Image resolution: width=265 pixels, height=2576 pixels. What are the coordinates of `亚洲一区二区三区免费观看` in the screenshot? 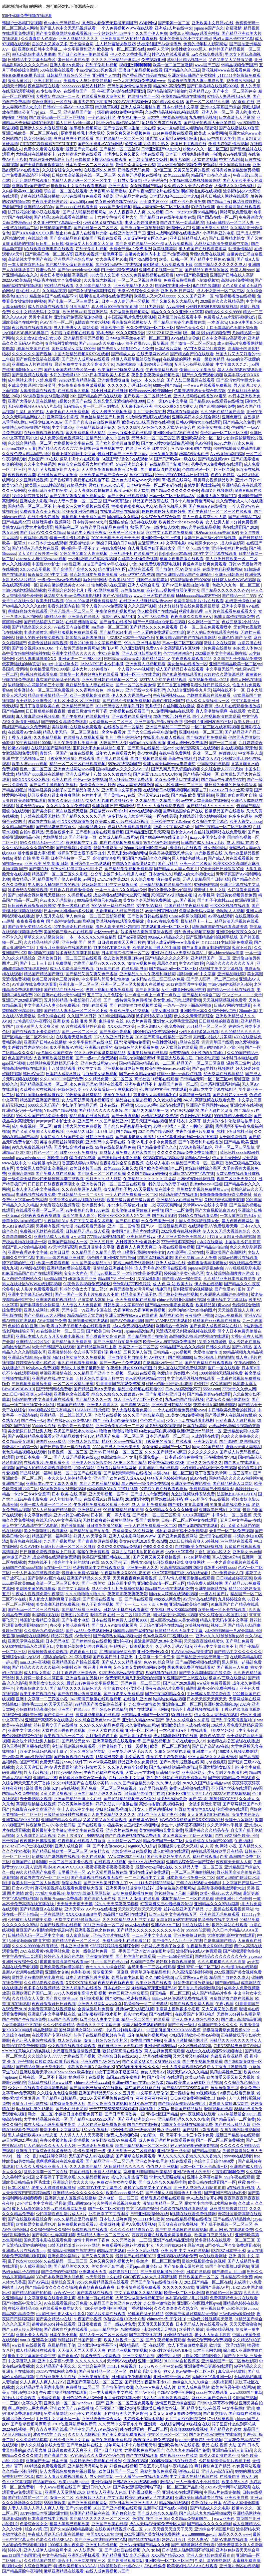 It's located at (130, 2403).